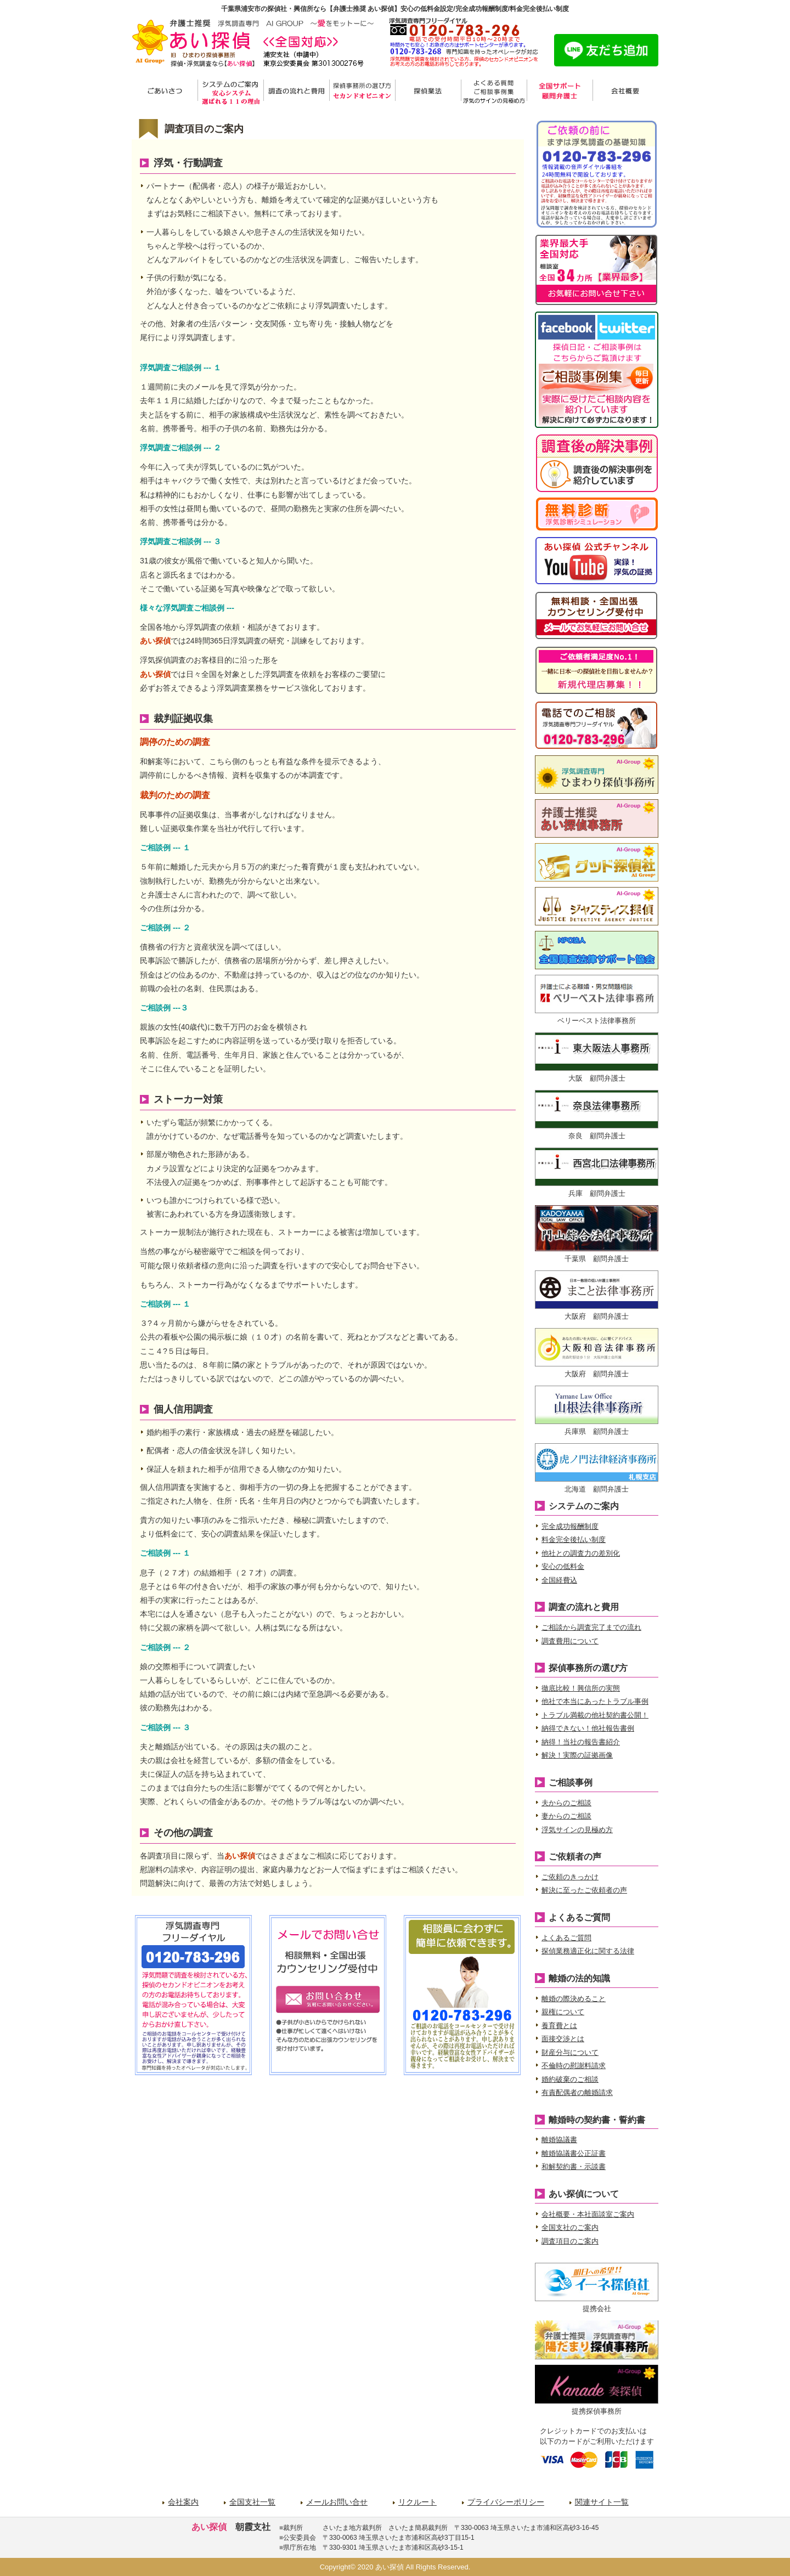  What do you see at coordinates (165, 91) in the screenshot?
I see `ごあいさつ` at bounding box center [165, 91].